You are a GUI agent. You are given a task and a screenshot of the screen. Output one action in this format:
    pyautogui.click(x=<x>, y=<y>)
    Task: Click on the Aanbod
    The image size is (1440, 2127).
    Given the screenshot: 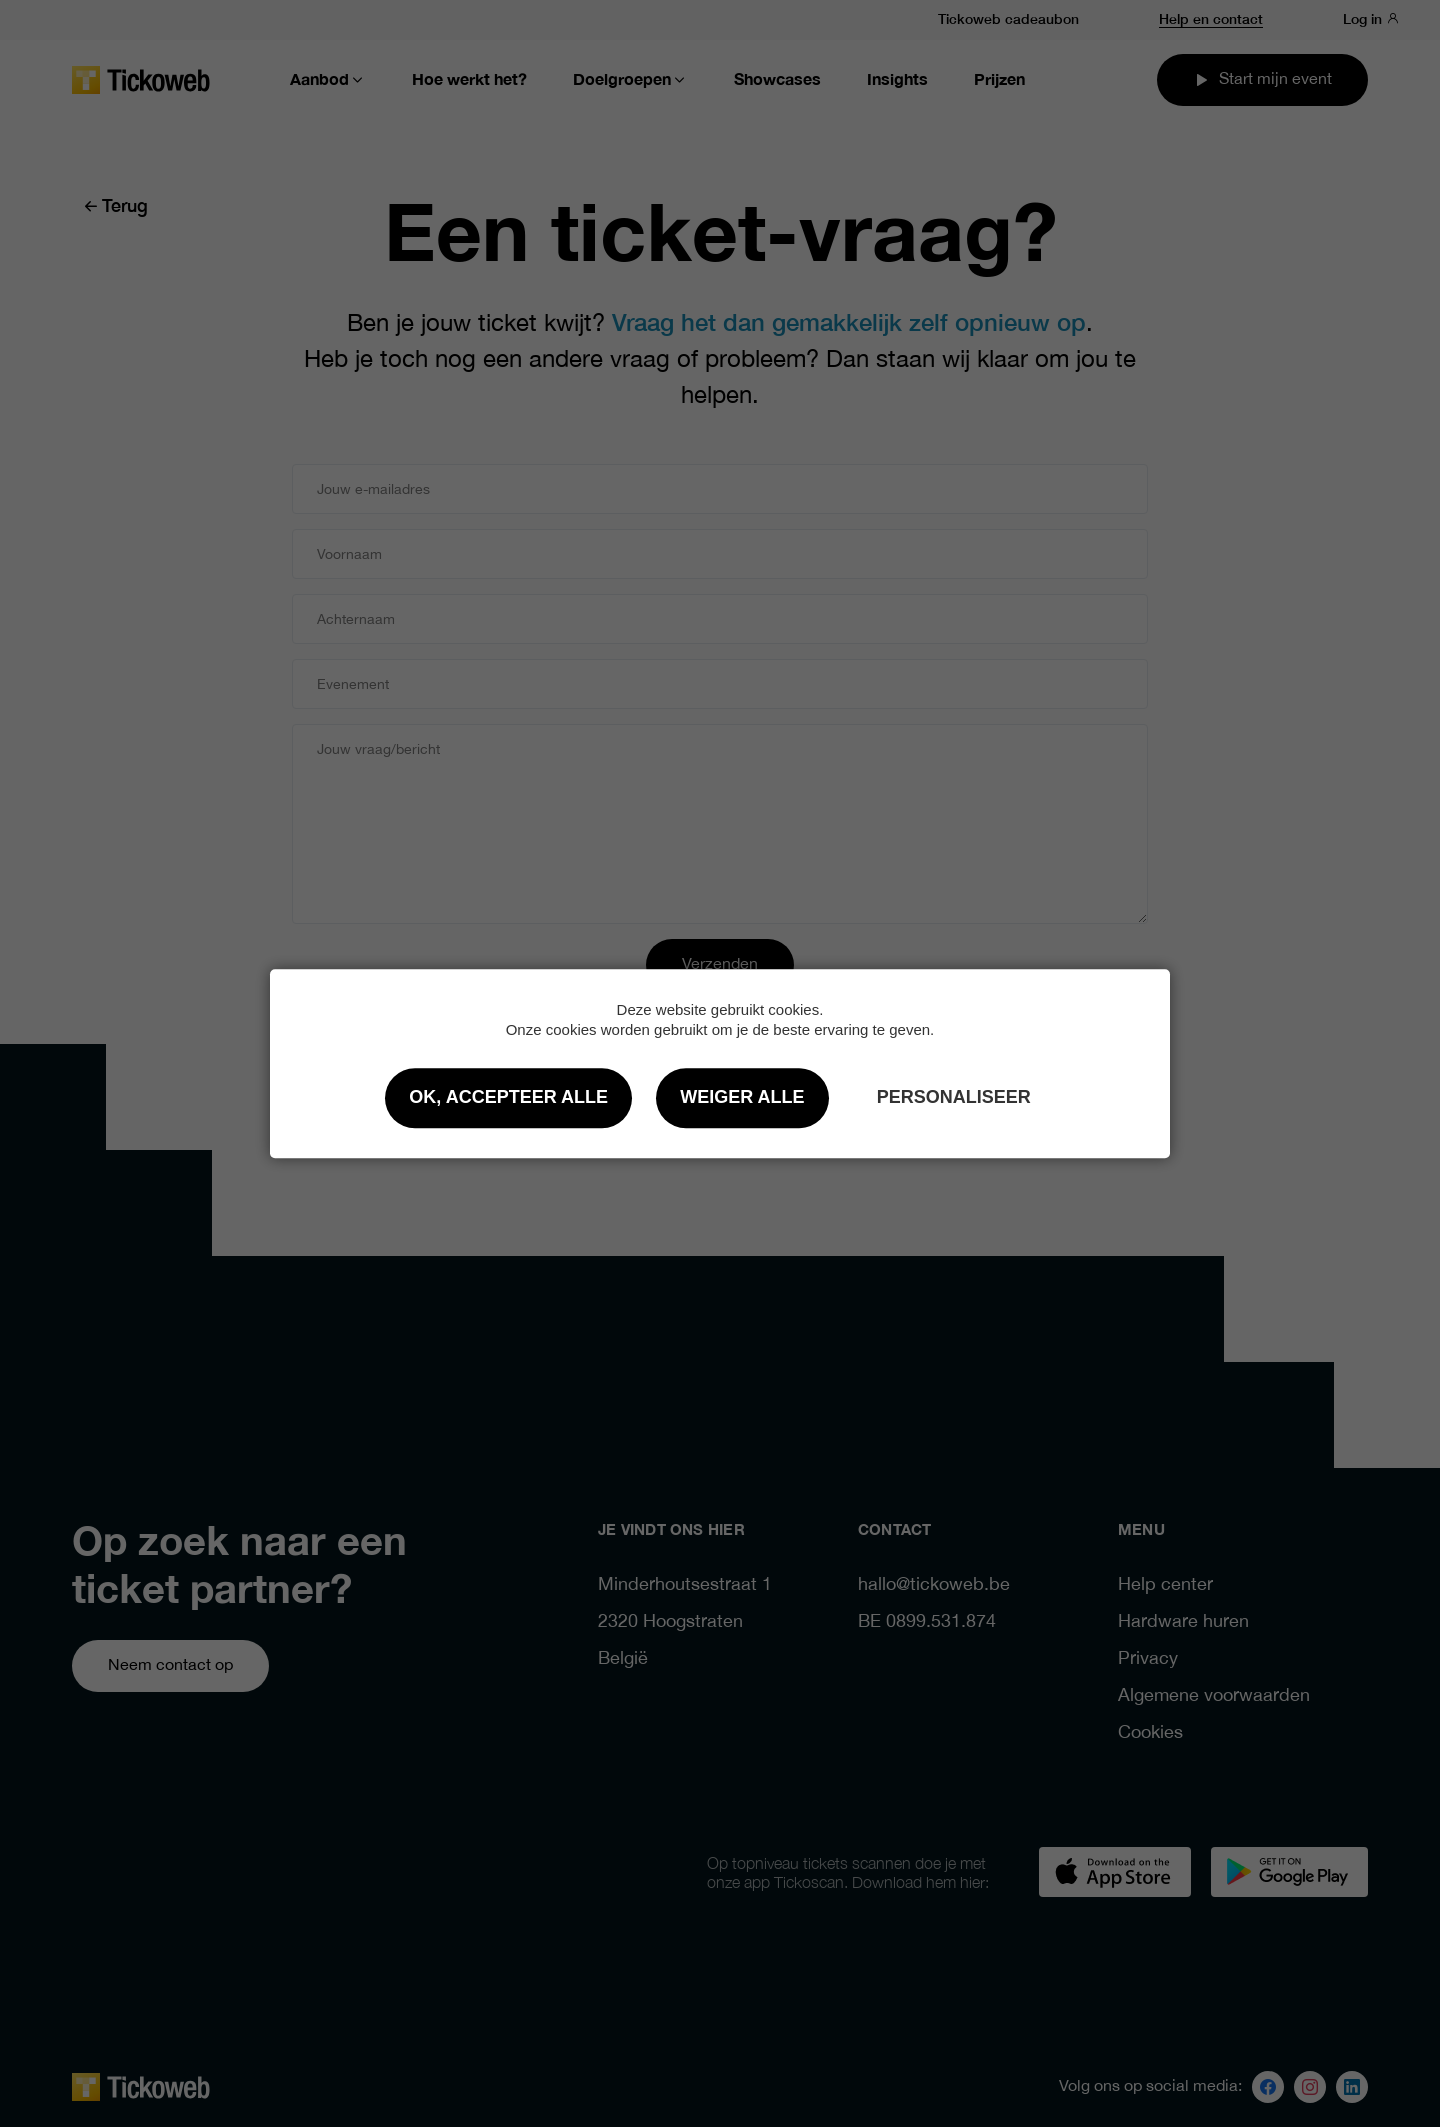 What is the action you would take?
    pyautogui.click(x=328, y=80)
    